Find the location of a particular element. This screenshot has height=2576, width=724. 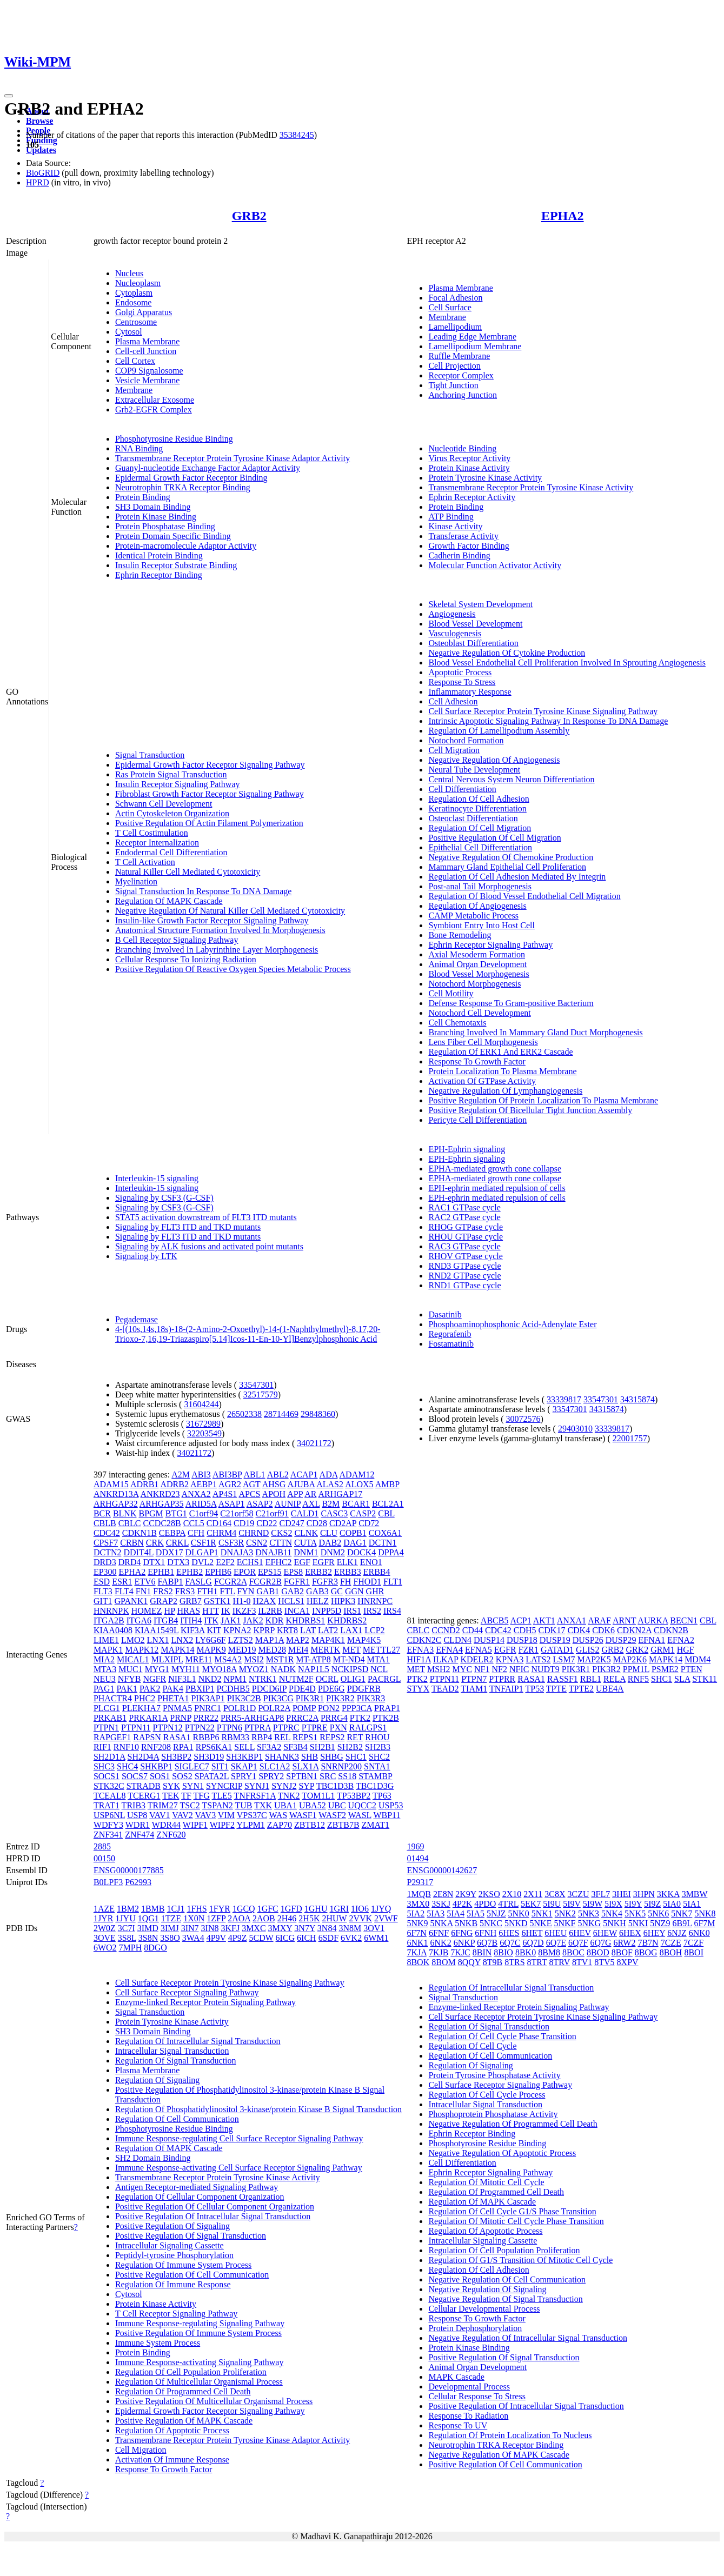

Protein Kinase Binding is located at coordinates (155, 516).